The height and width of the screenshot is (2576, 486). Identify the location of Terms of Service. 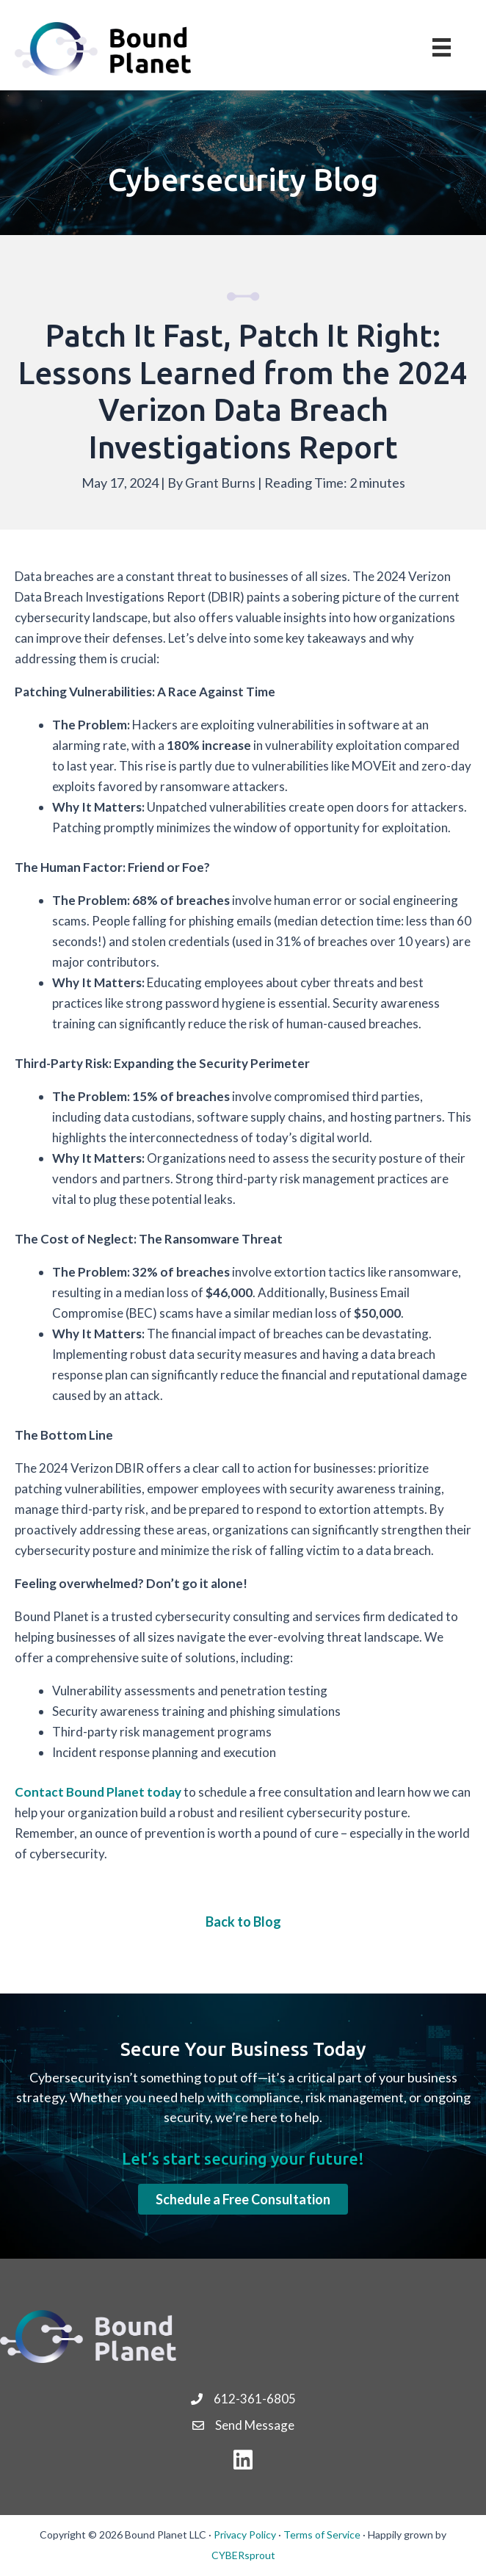
(321, 2534).